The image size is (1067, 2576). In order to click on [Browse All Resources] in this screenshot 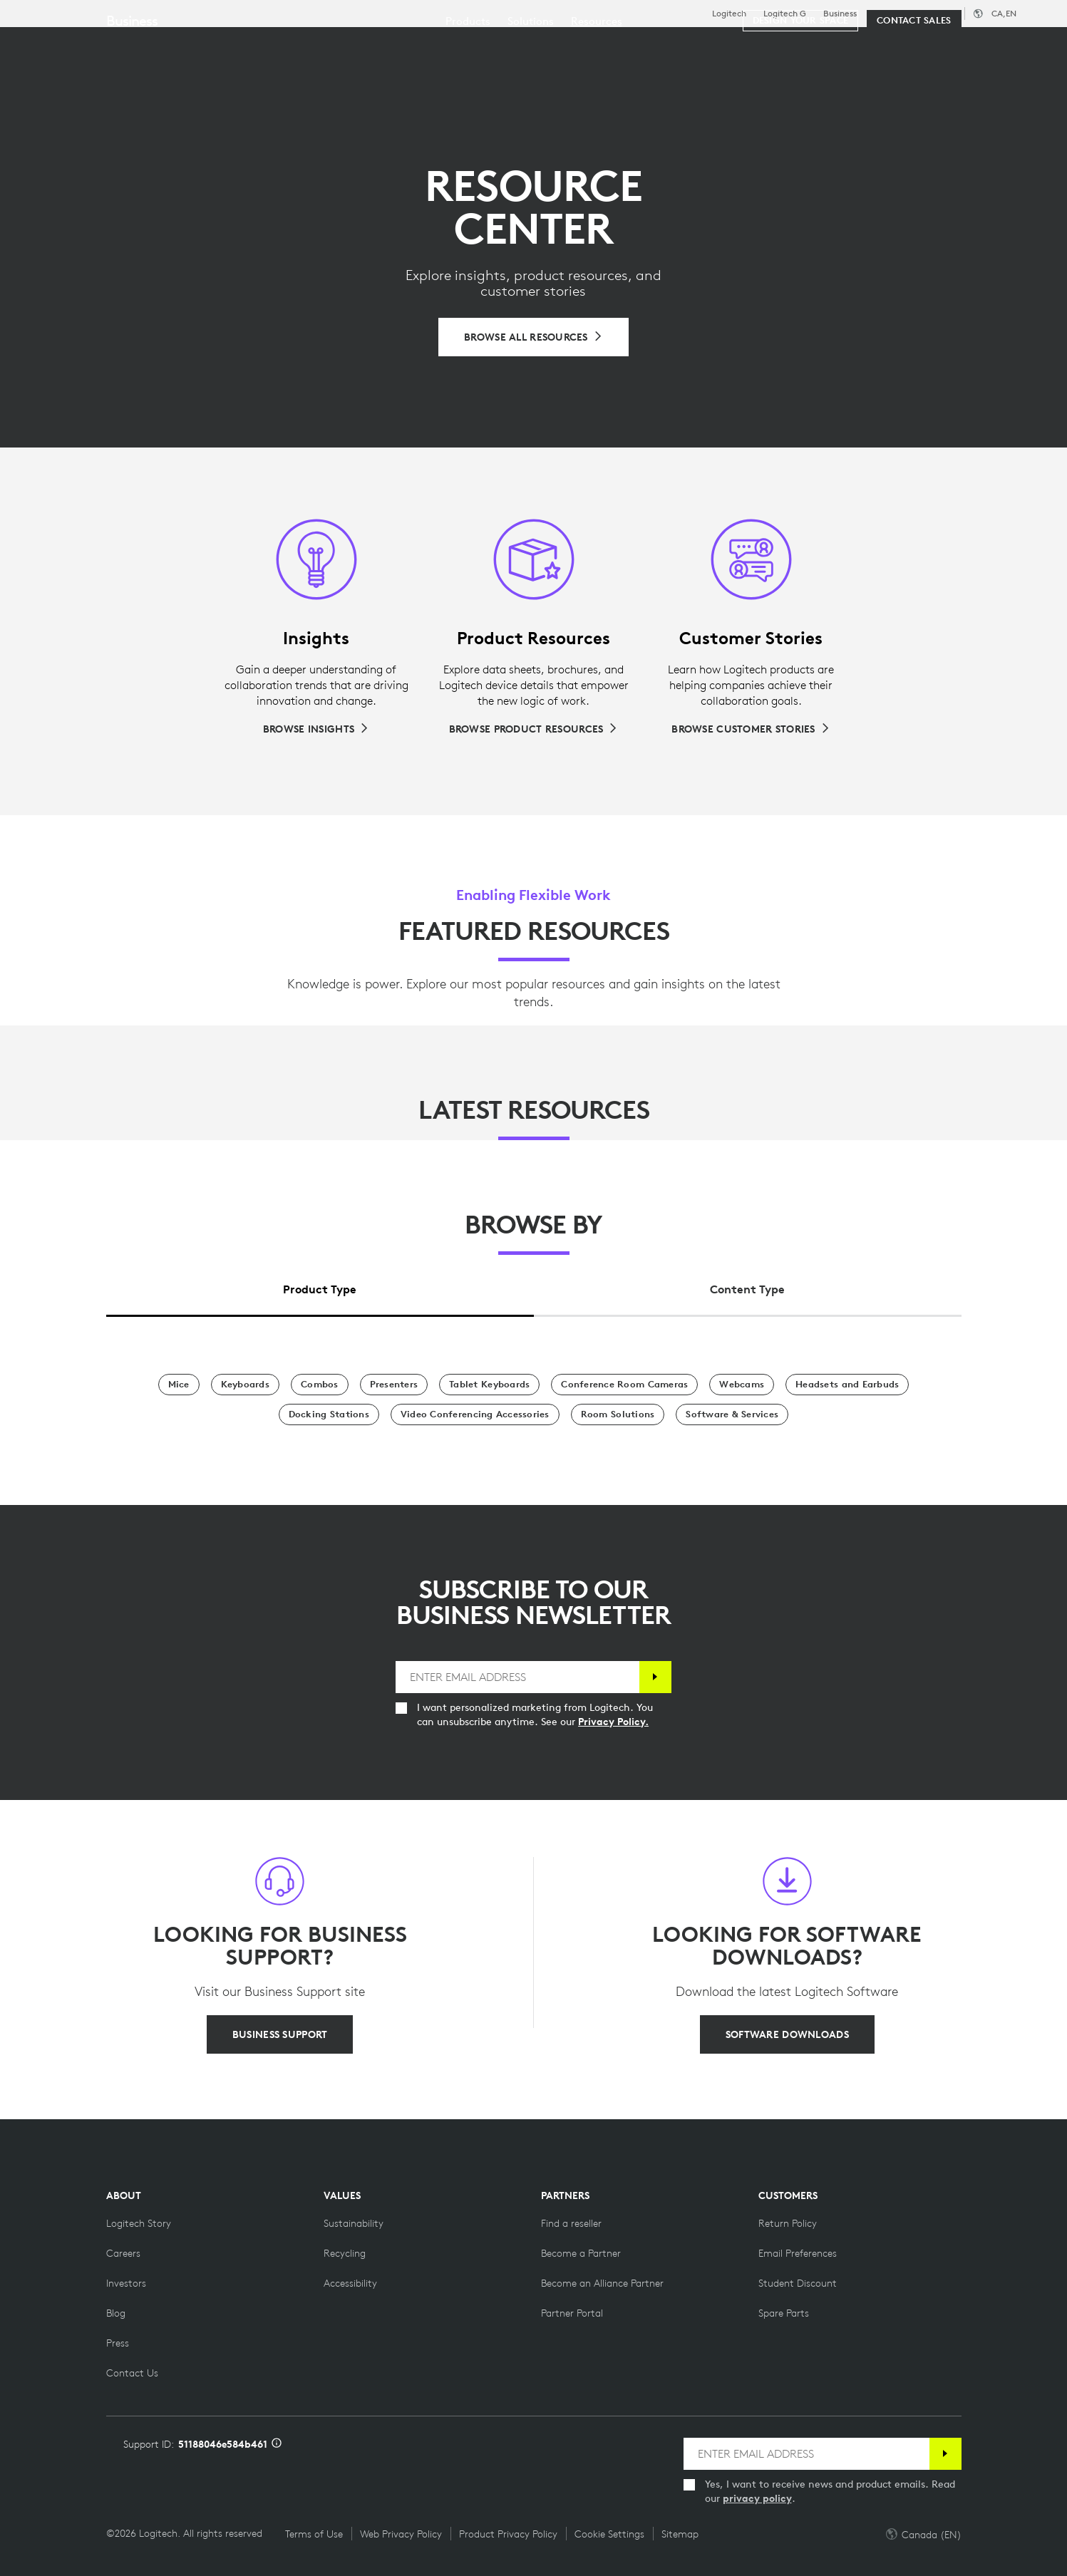, I will do `click(533, 337)`.